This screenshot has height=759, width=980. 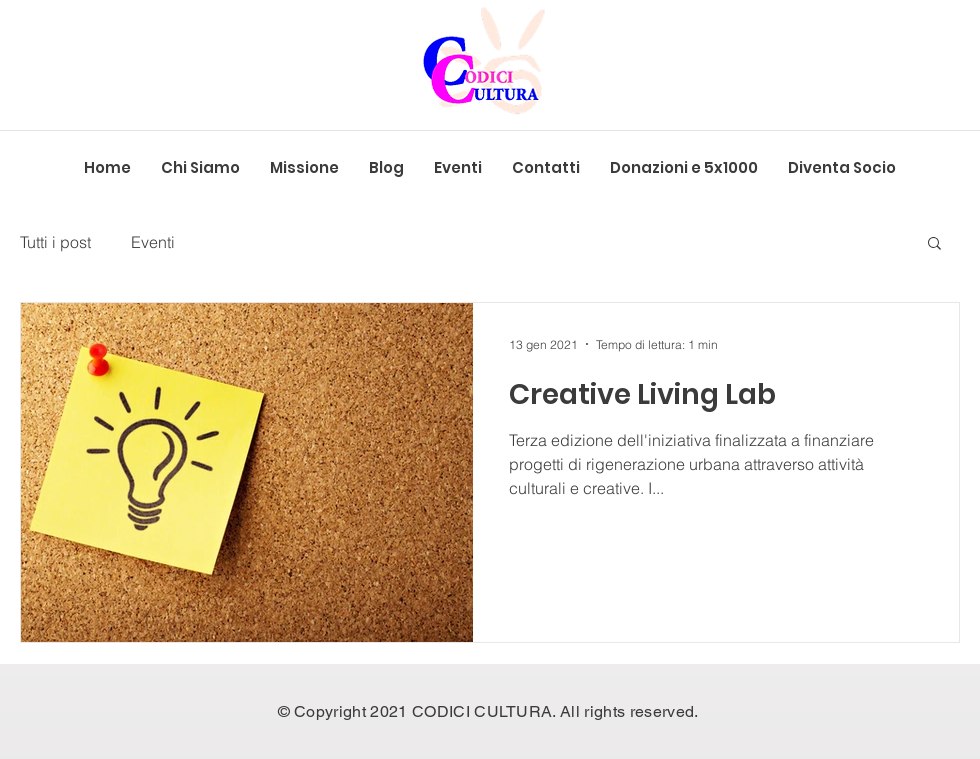 I want to click on Eventi, so click(x=153, y=242).